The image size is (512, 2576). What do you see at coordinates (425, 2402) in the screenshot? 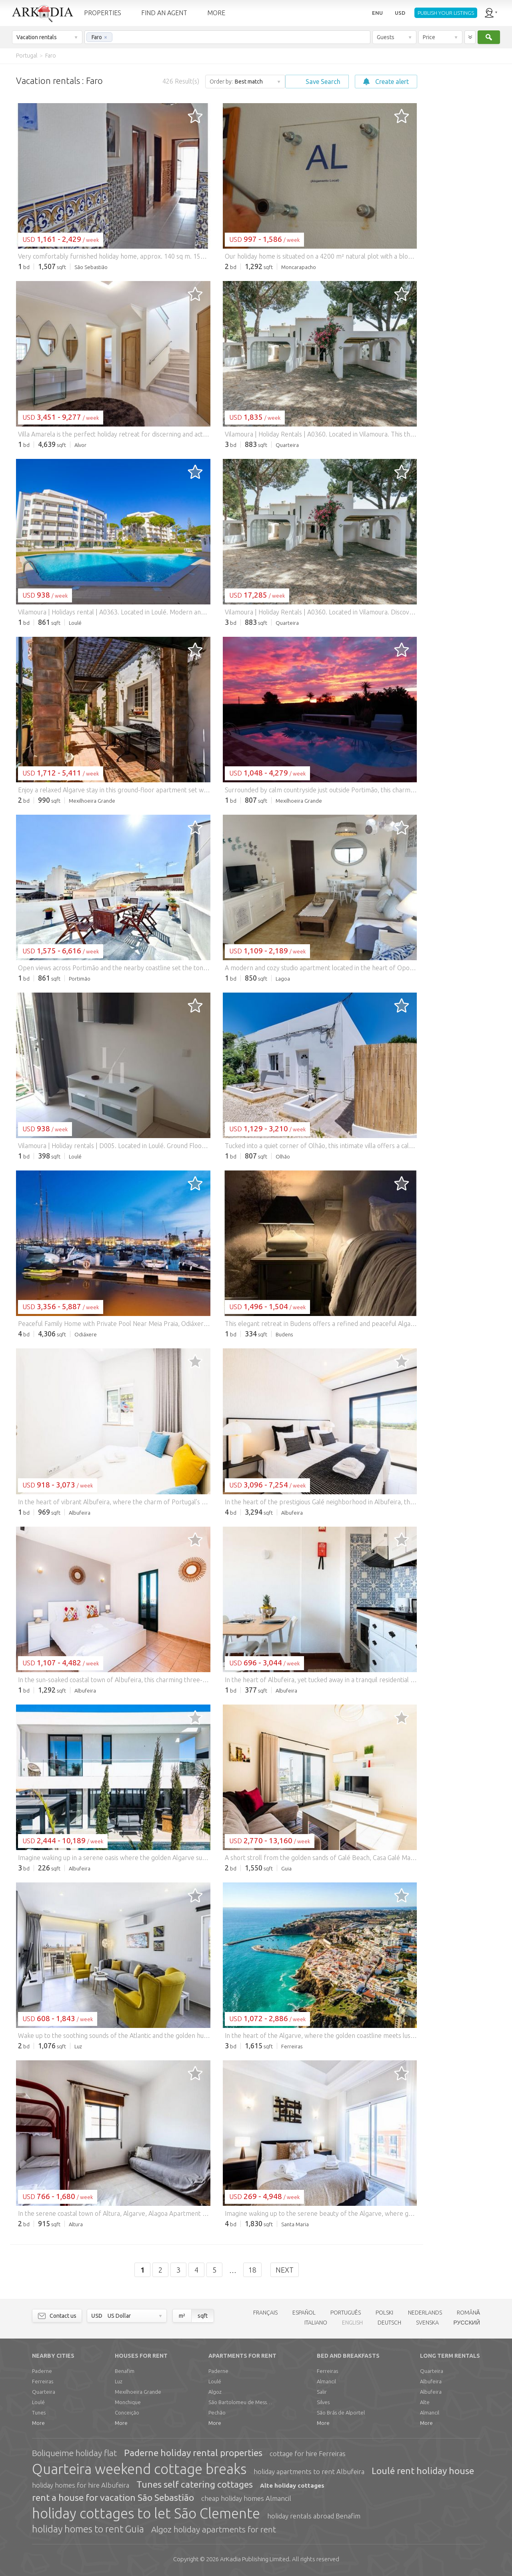
I see `Alte` at bounding box center [425, 2402].